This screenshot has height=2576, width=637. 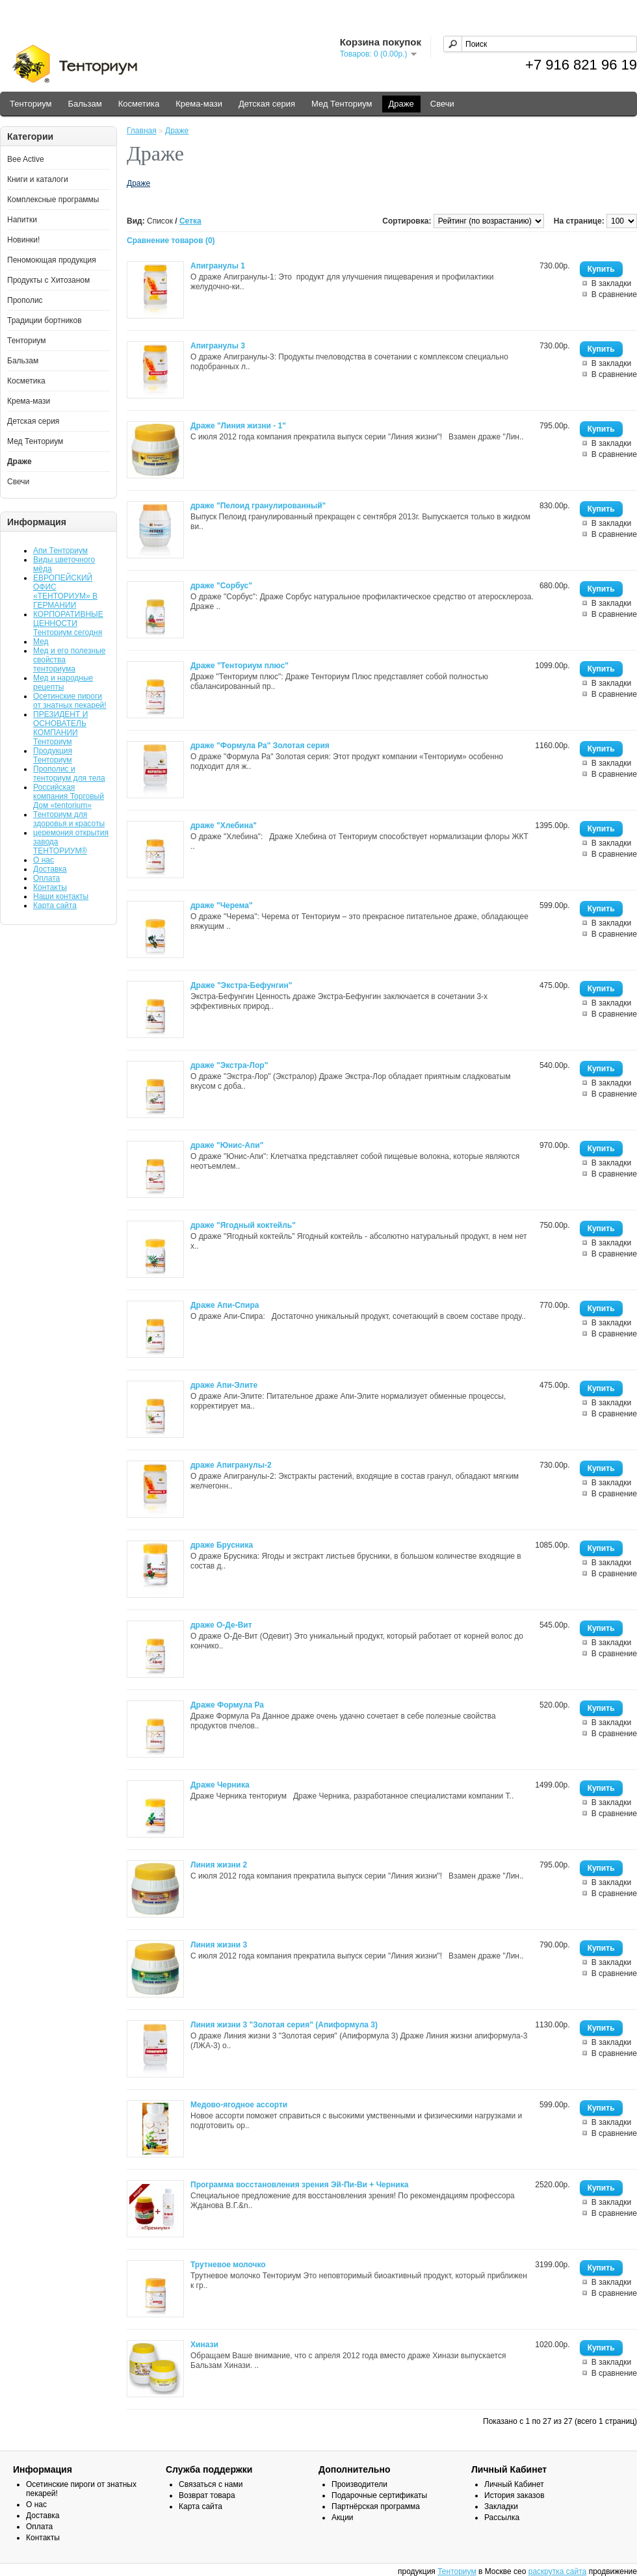 What do you see at coordinates (379, 2495) in the screenshot?
I see `Подарочные сертификаты` at bounding box center [379, 2495].